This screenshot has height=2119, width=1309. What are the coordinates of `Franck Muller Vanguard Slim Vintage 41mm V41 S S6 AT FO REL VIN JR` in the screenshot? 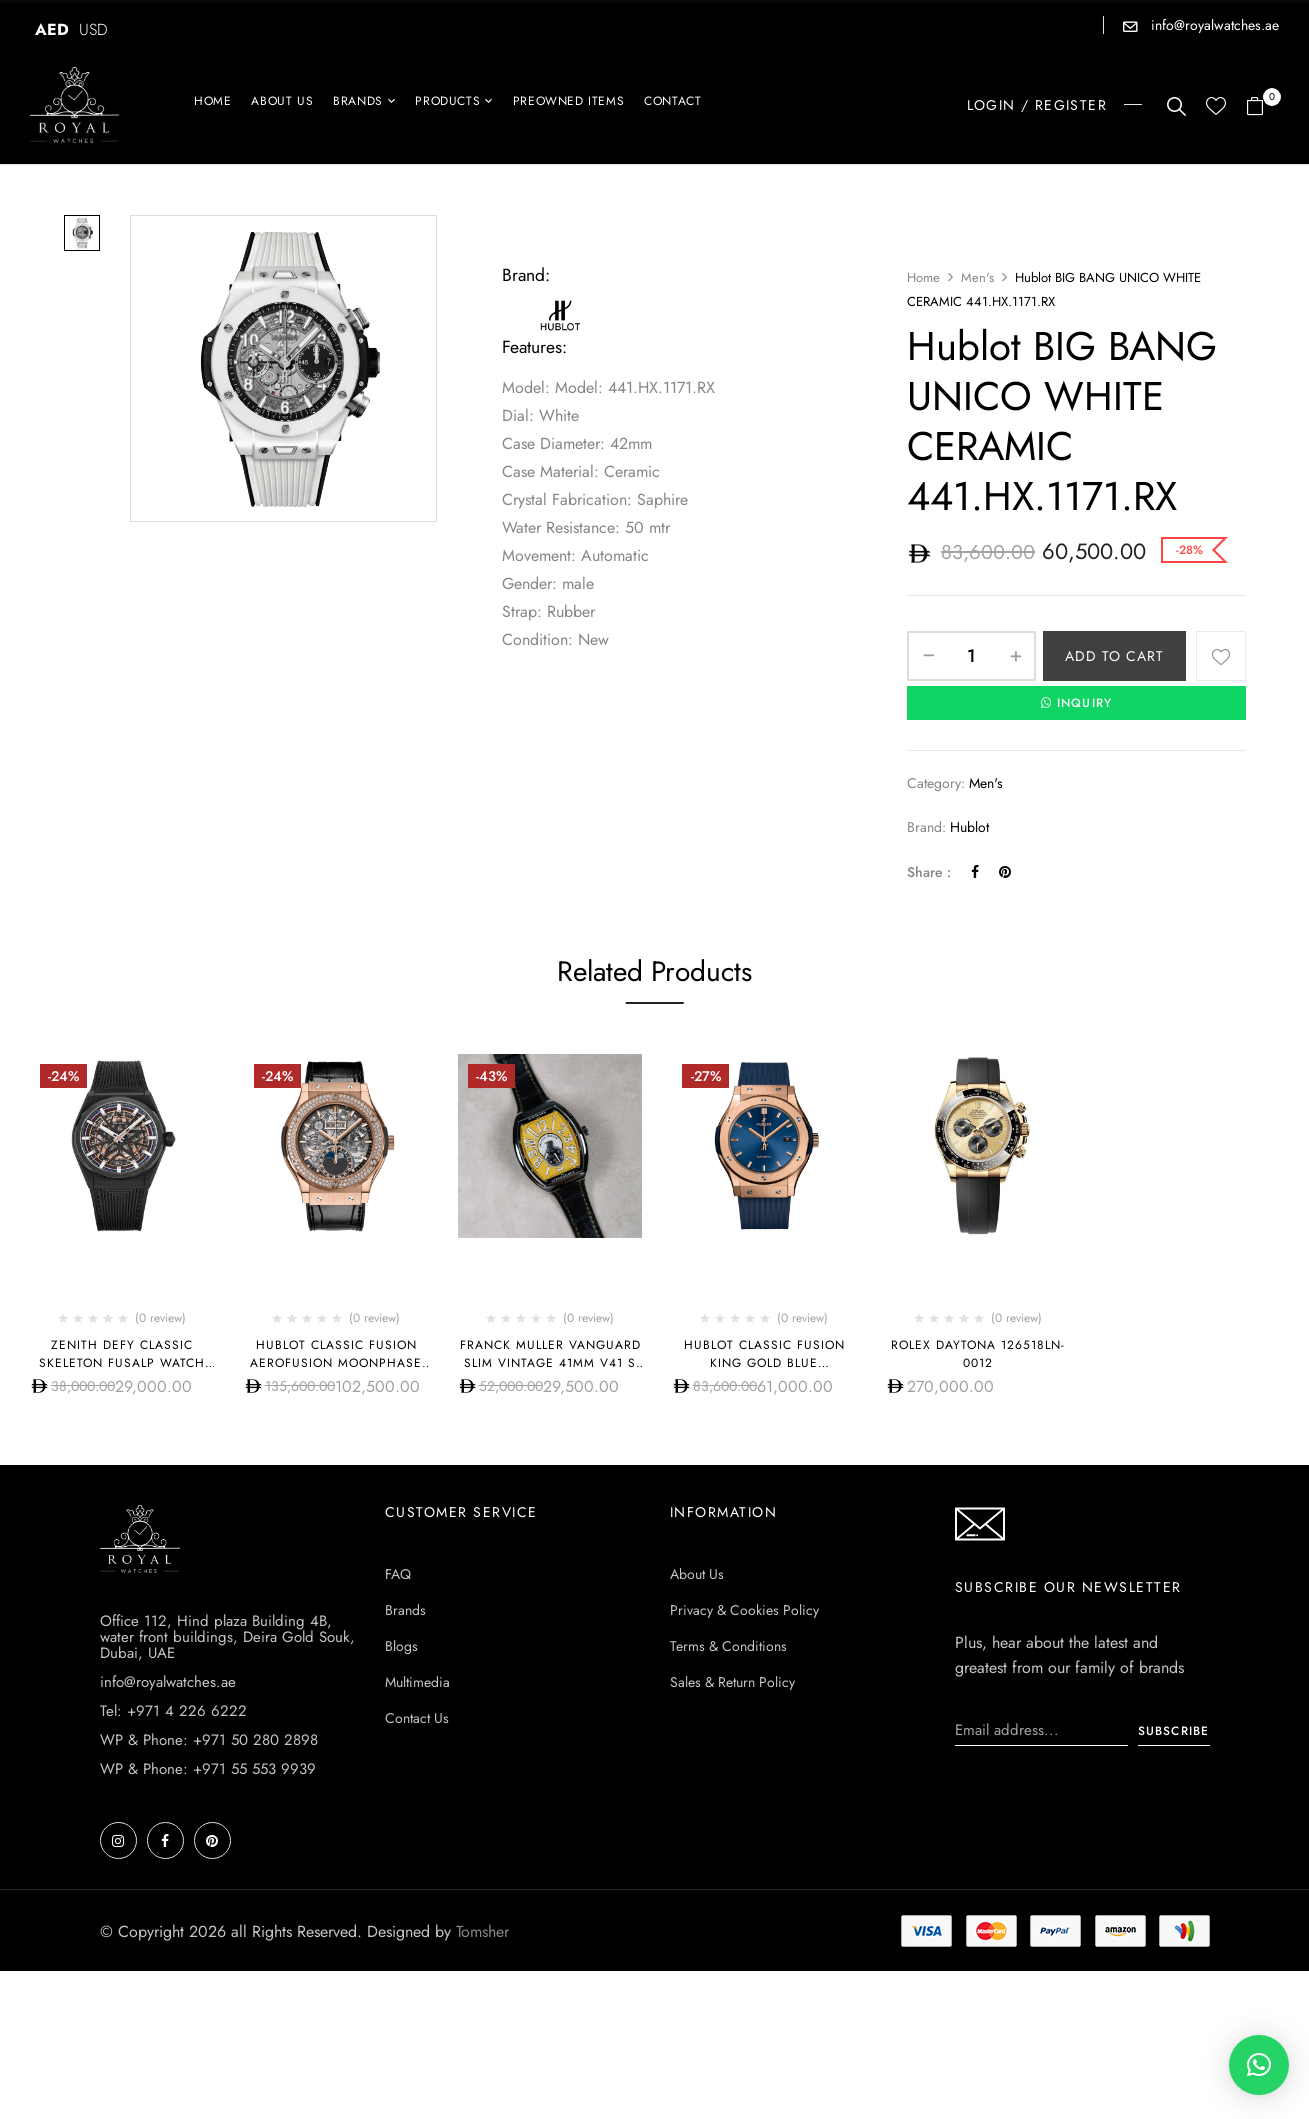 It's located at (550, 1363).